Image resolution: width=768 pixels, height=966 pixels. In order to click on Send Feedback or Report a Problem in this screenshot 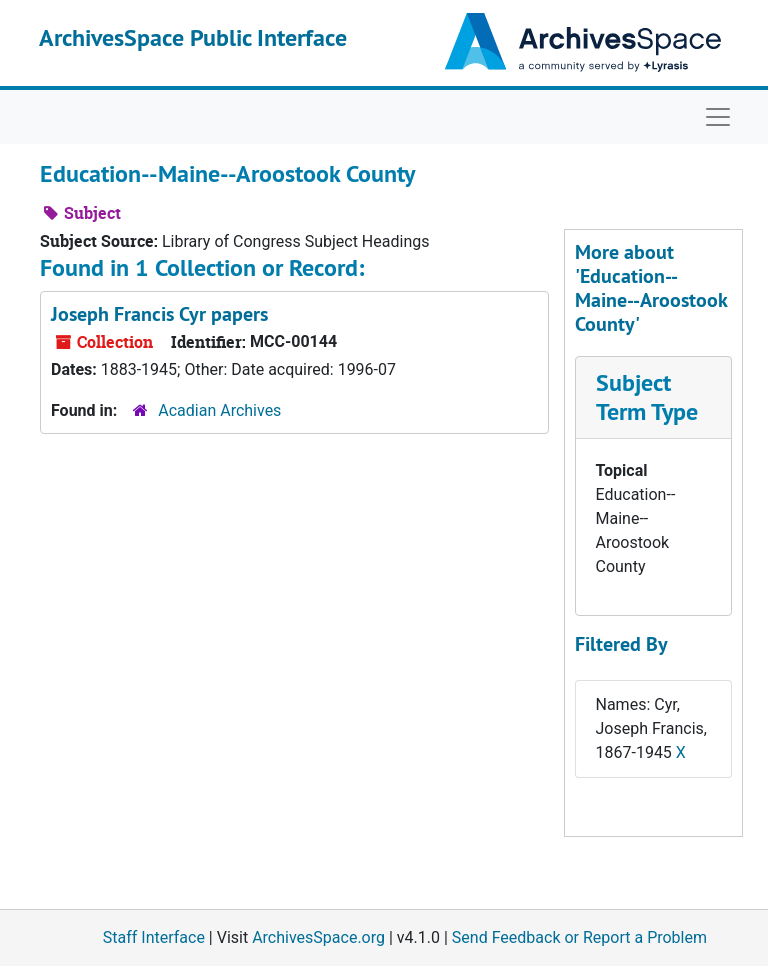, I will do `click(579, 937)`.